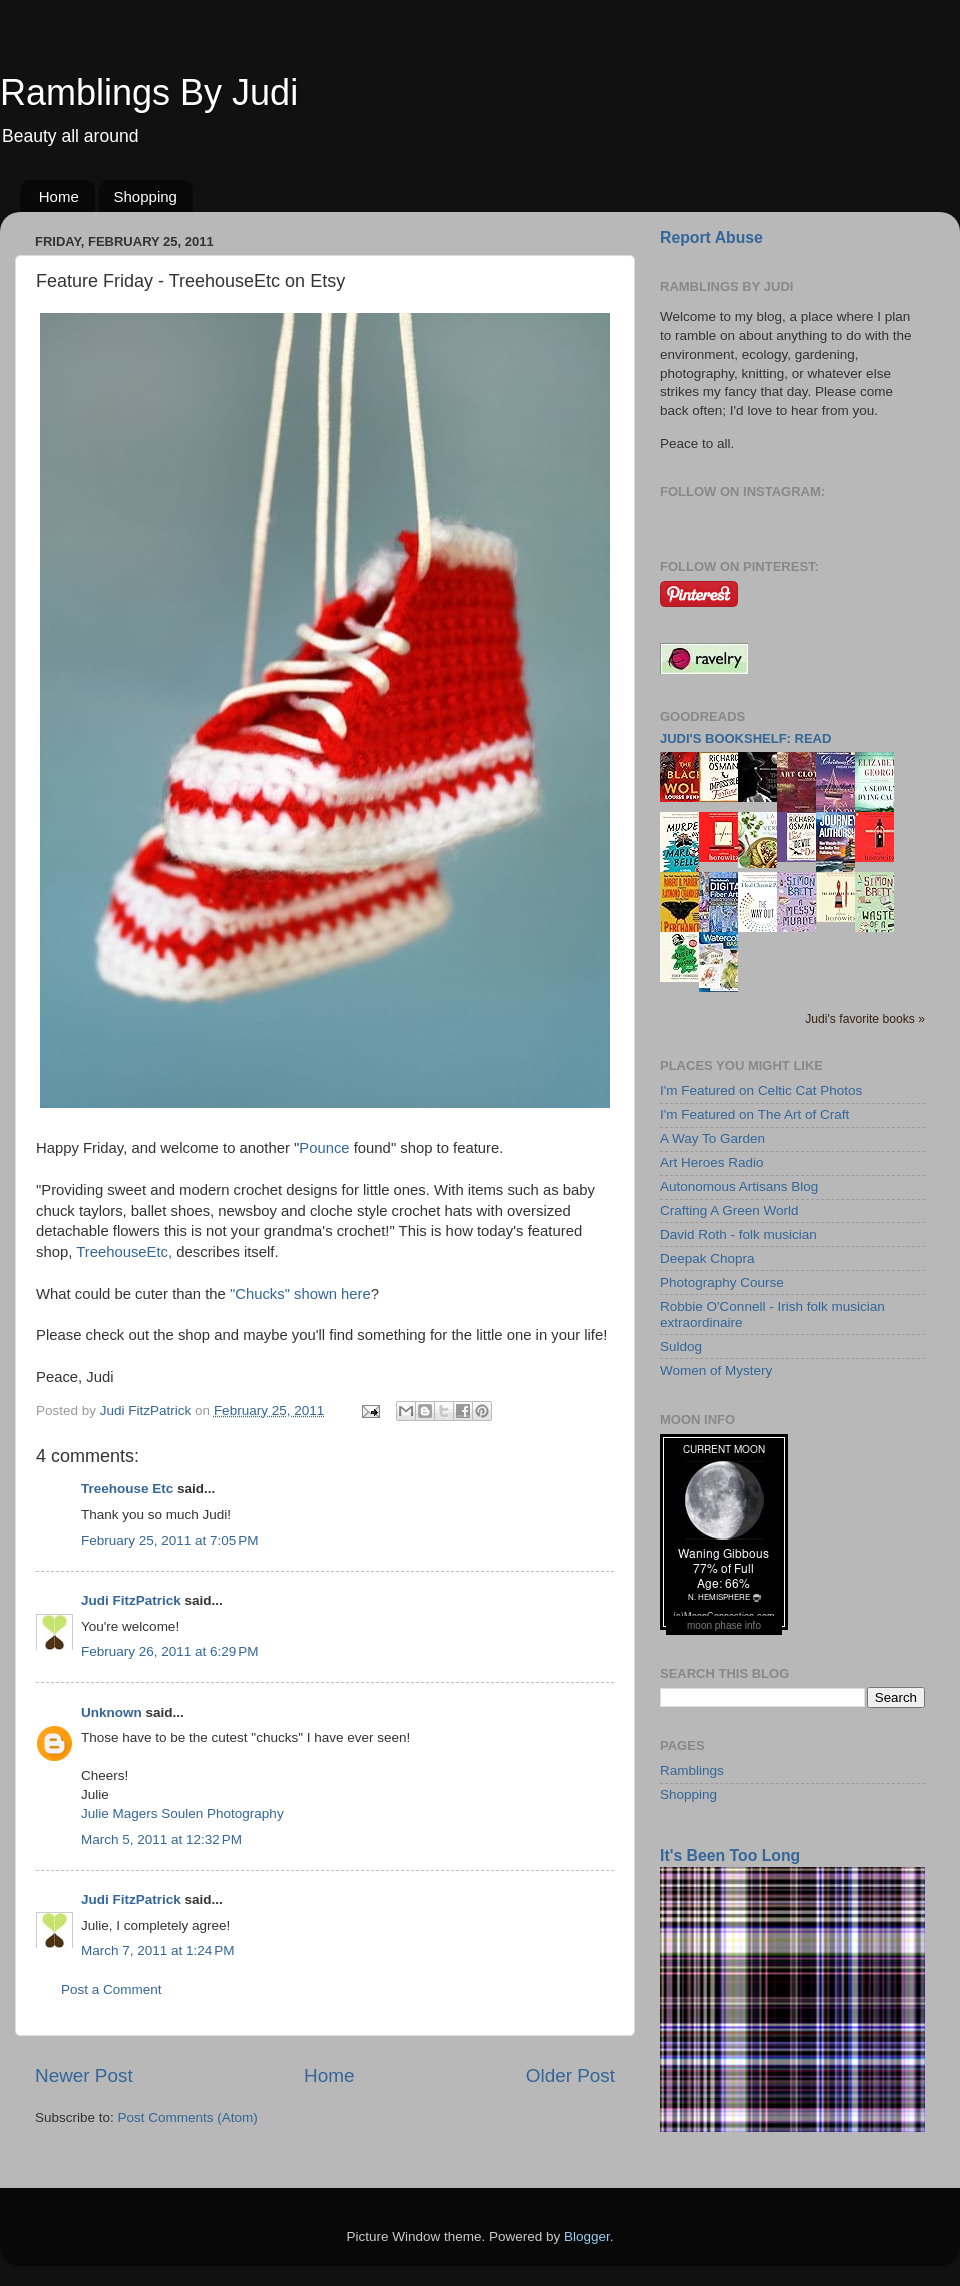  Describe the element at coordinates (126, 1252) in the screenshot. I see `TreehouseEtc,` at that location.